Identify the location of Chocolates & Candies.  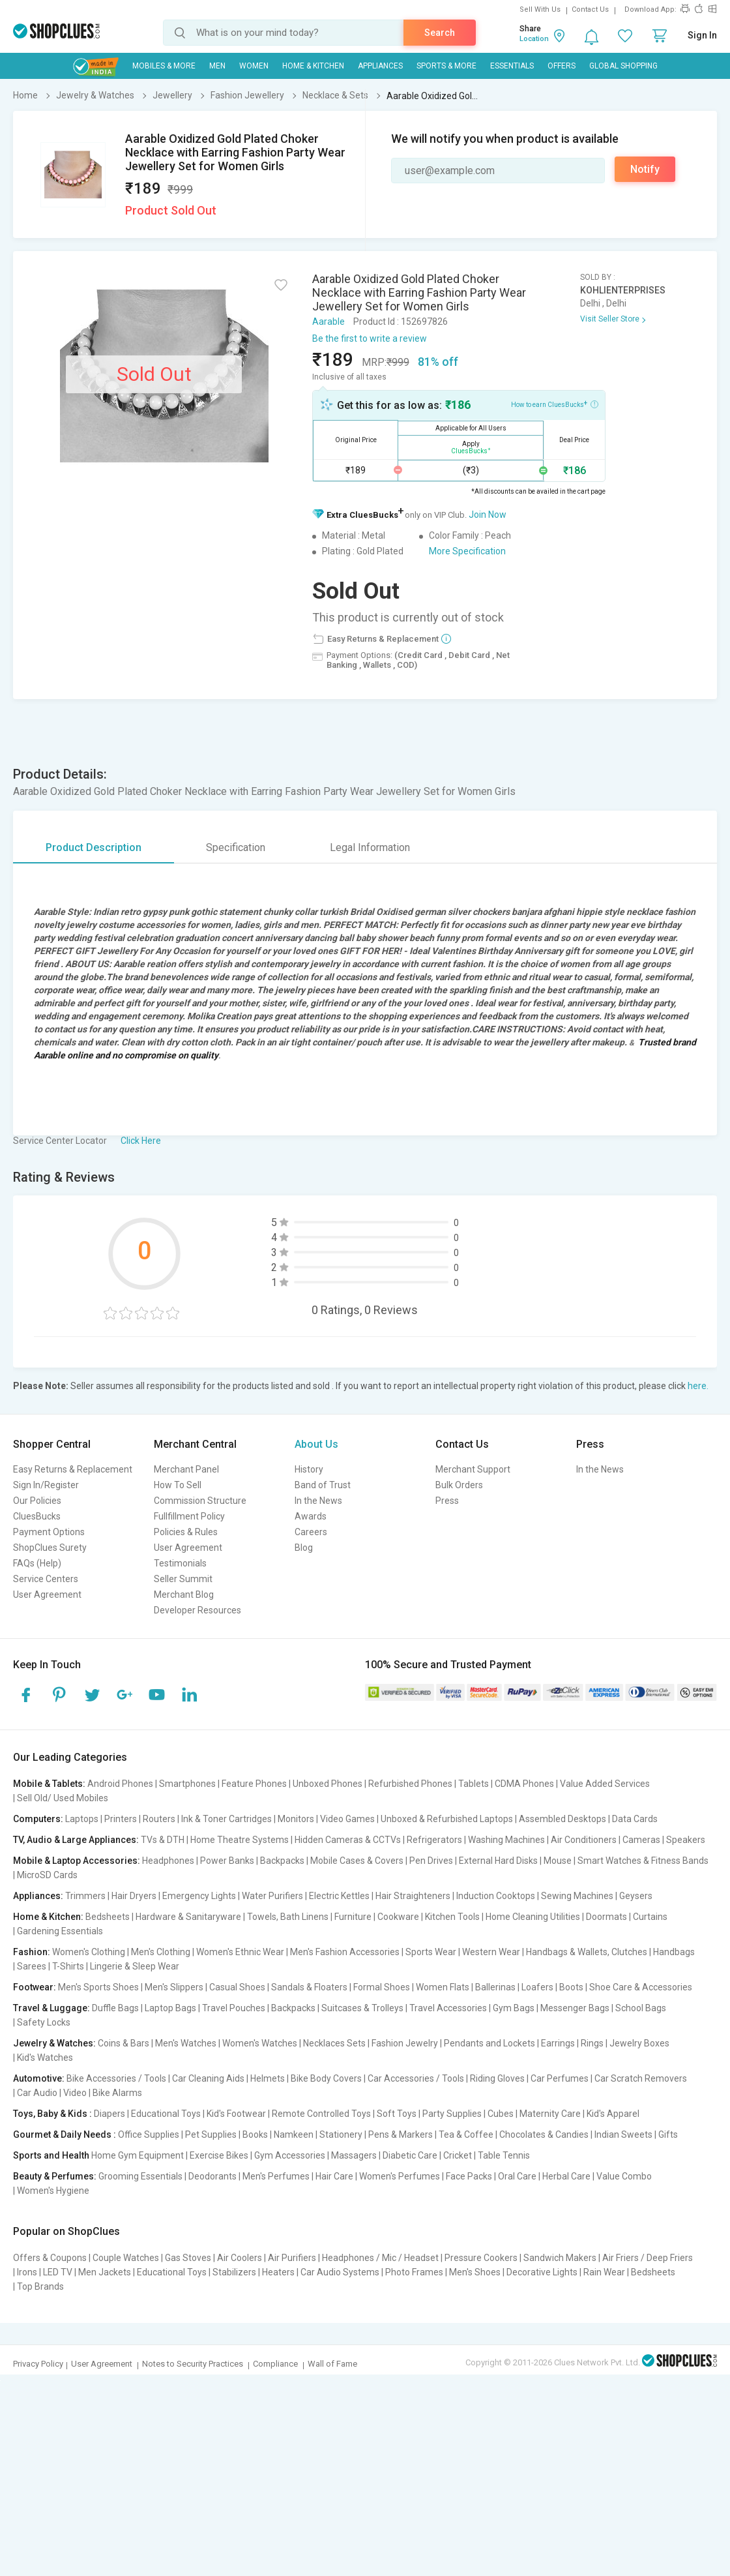
(544, 2134).